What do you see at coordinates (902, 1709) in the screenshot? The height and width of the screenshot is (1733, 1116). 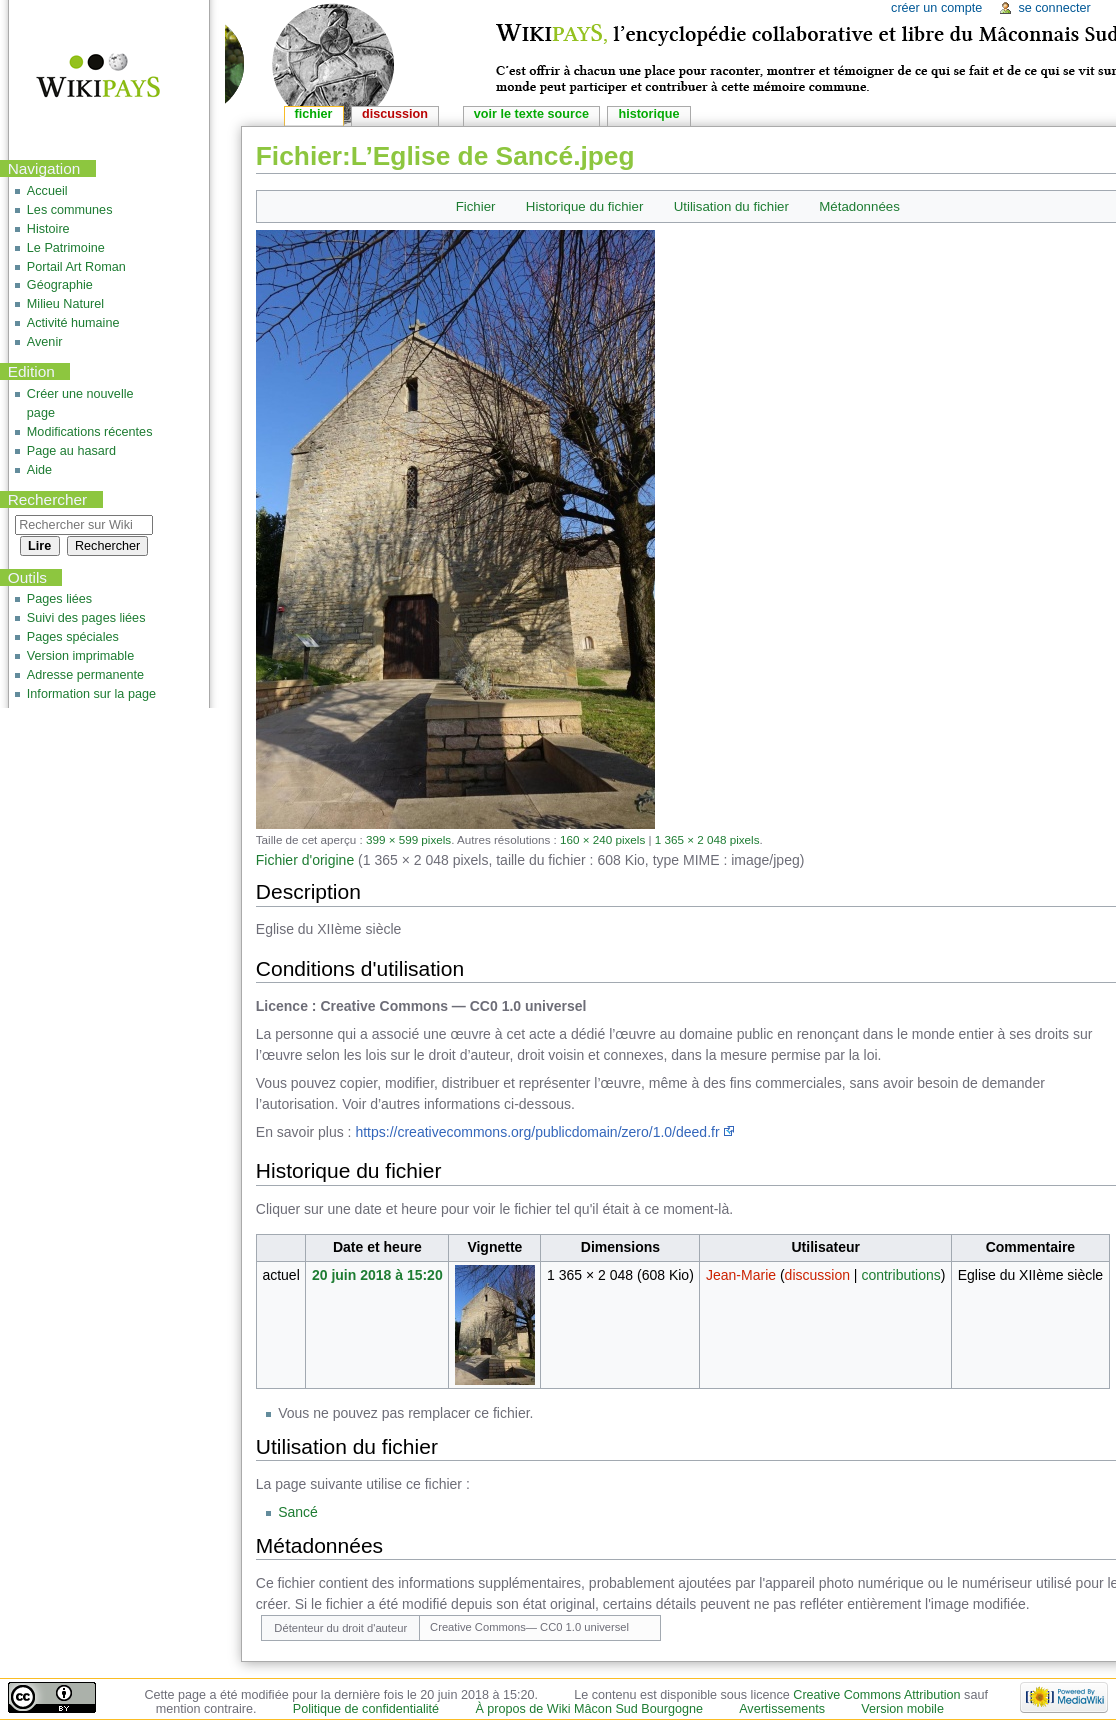 I see `Version mobile` at bounding box center [902, 1709].